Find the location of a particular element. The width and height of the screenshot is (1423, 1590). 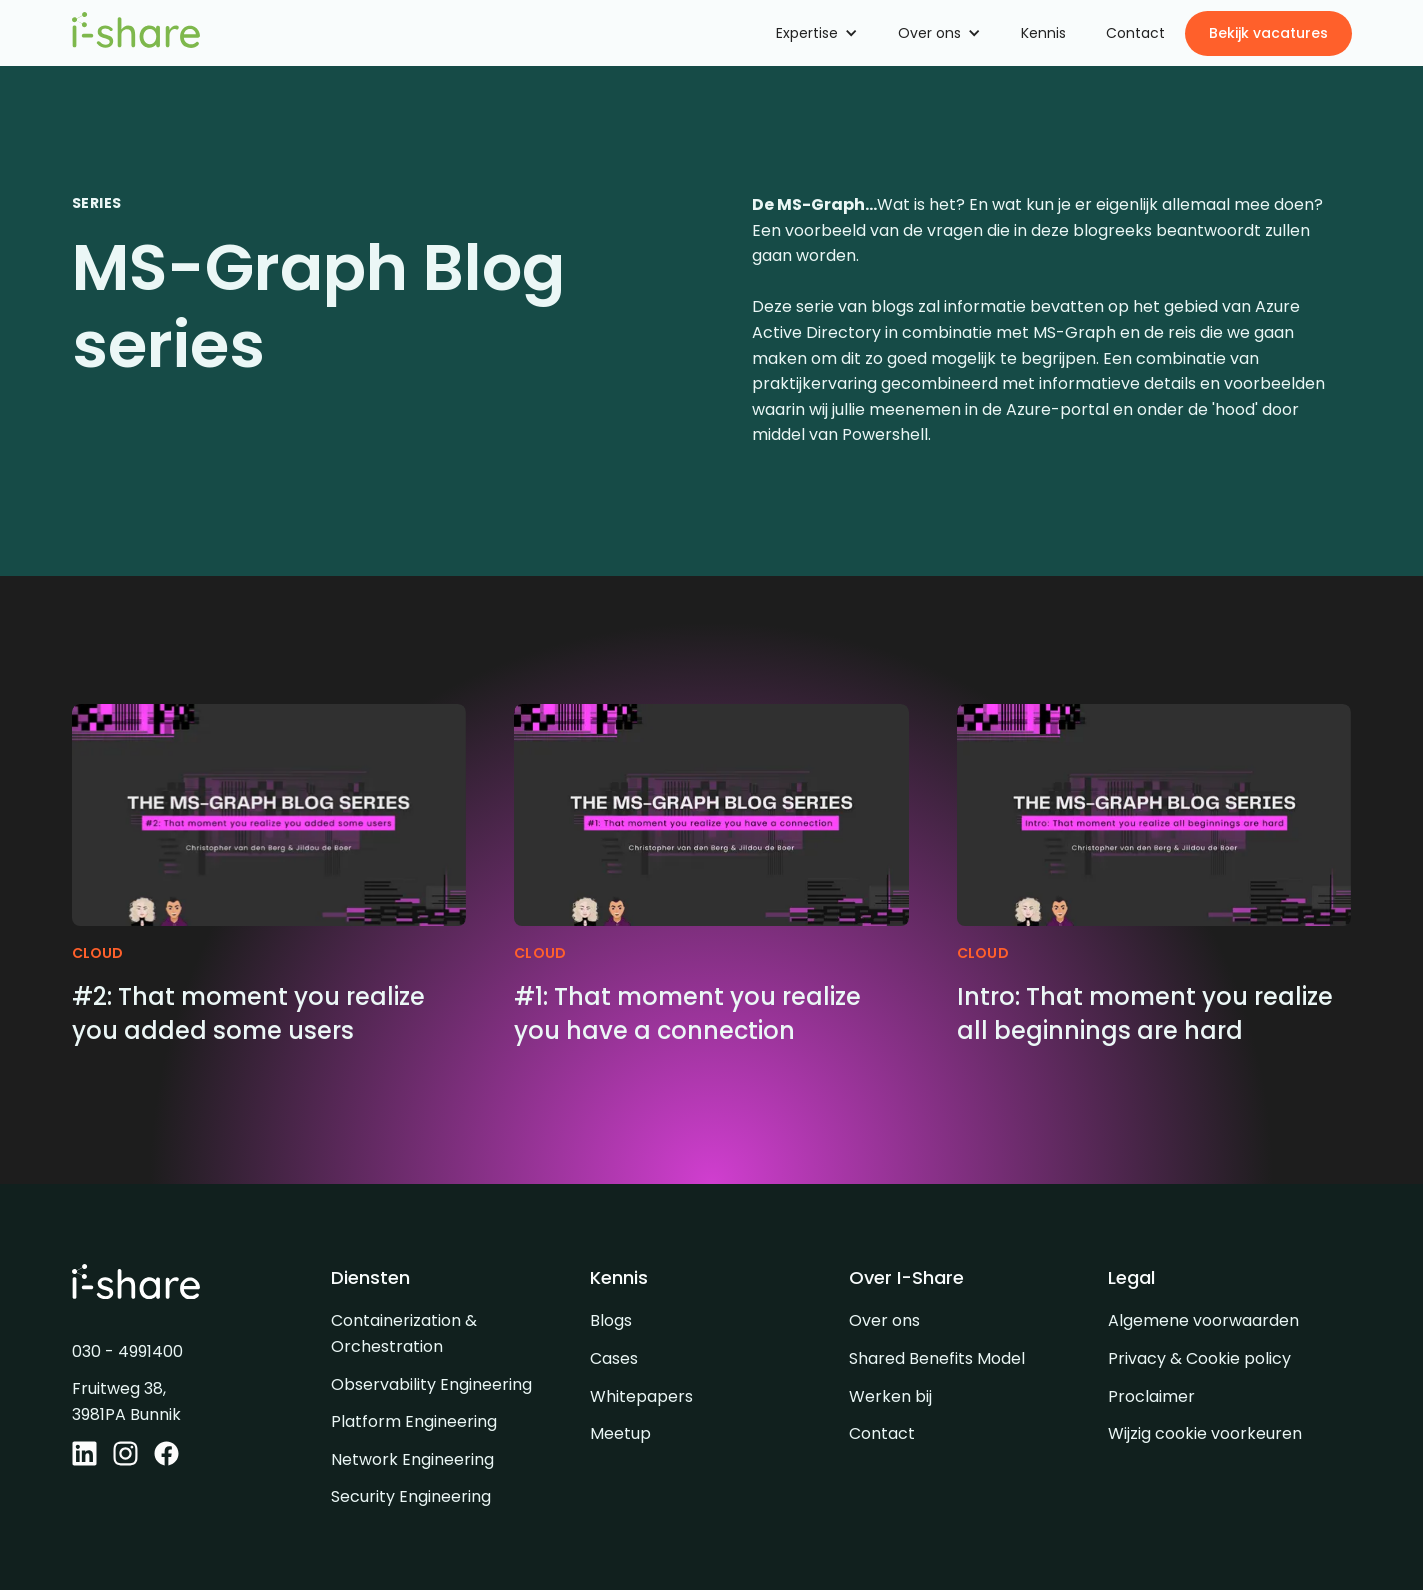

030 - 4991400 is located at coordinates (127, 1351).